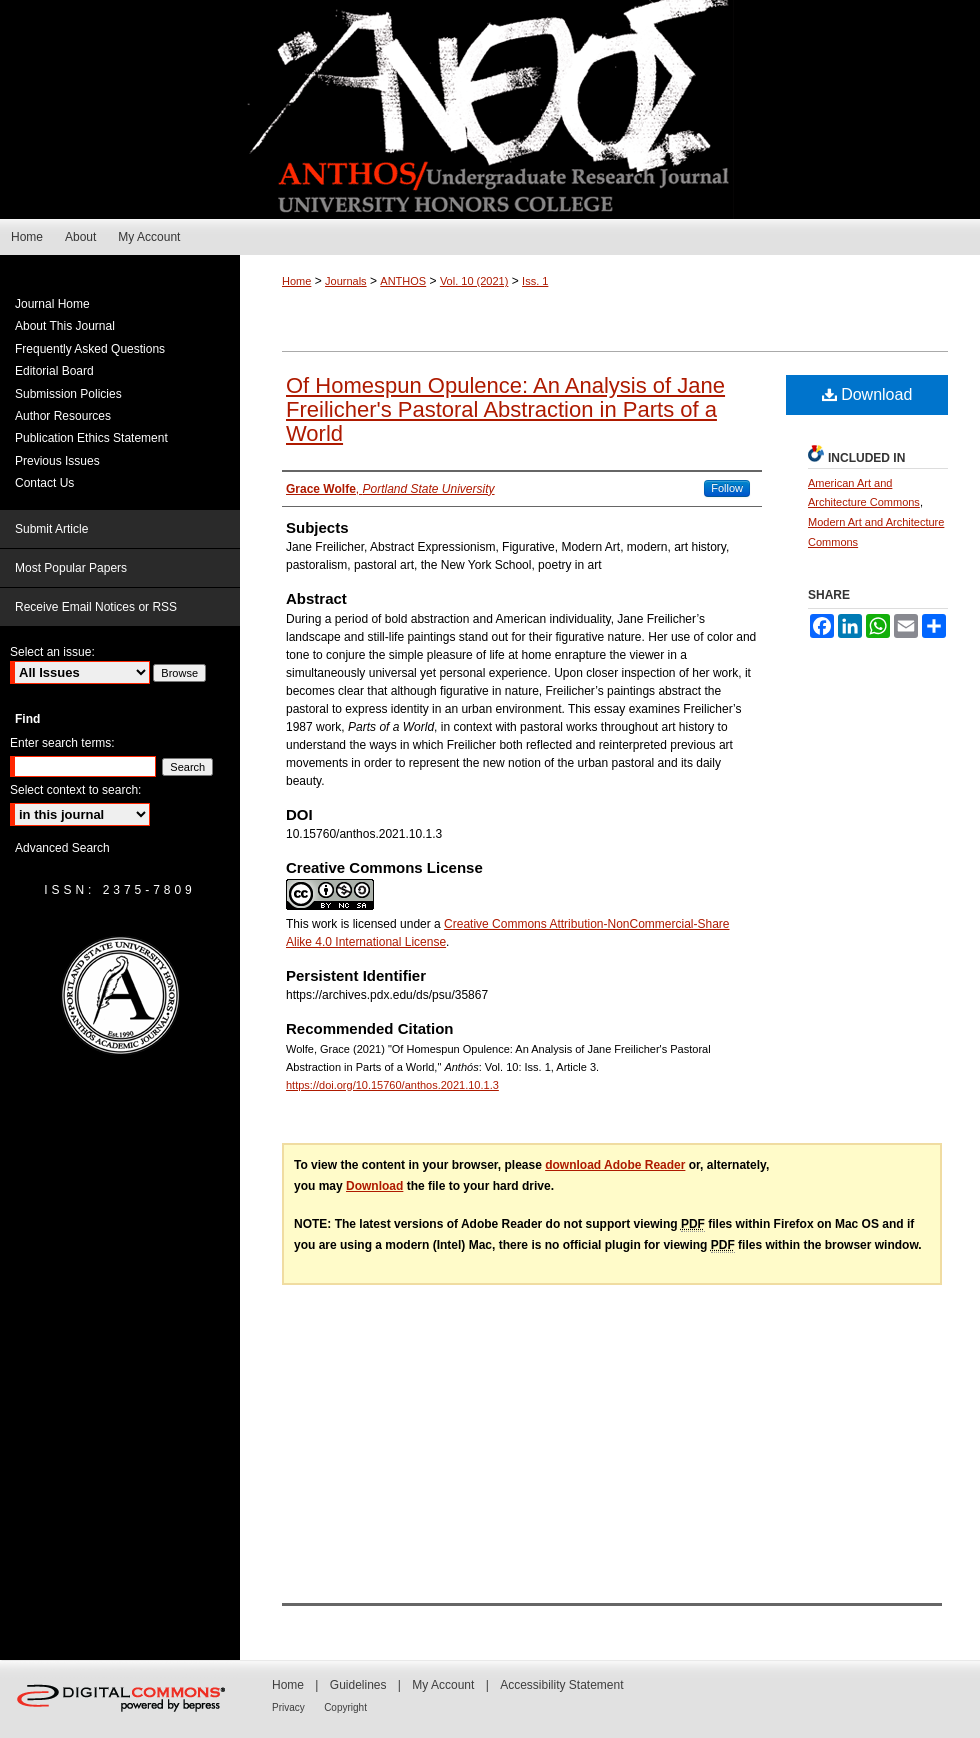 The height and width of the screenshot is (1738, 980). What do you see at coordinates (392, 1085) in the screenshot?
I see `https://doi.org/10.15760/anthos.2021.10.1.3` at bounding box center [392, 1085].